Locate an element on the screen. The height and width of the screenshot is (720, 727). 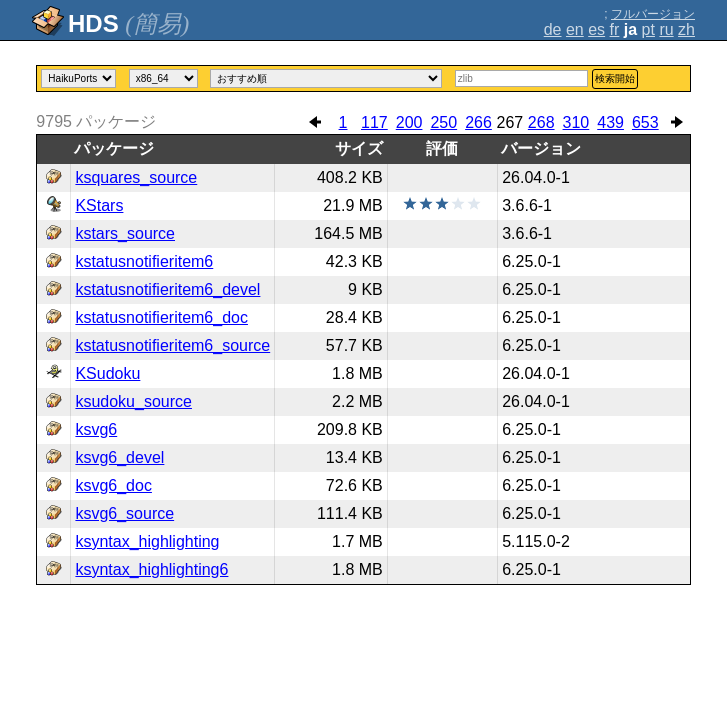
fr is located at coordinates (615, 29).